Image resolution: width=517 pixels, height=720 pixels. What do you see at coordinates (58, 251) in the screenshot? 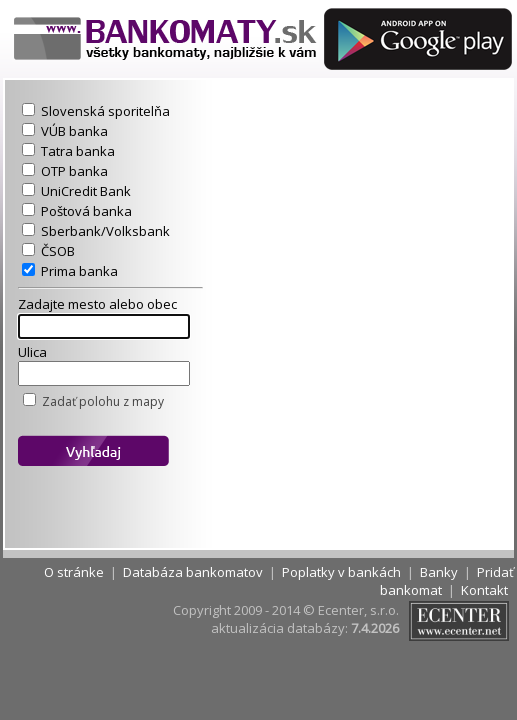
I see `ČSOB` at bounding box center [58, 251].